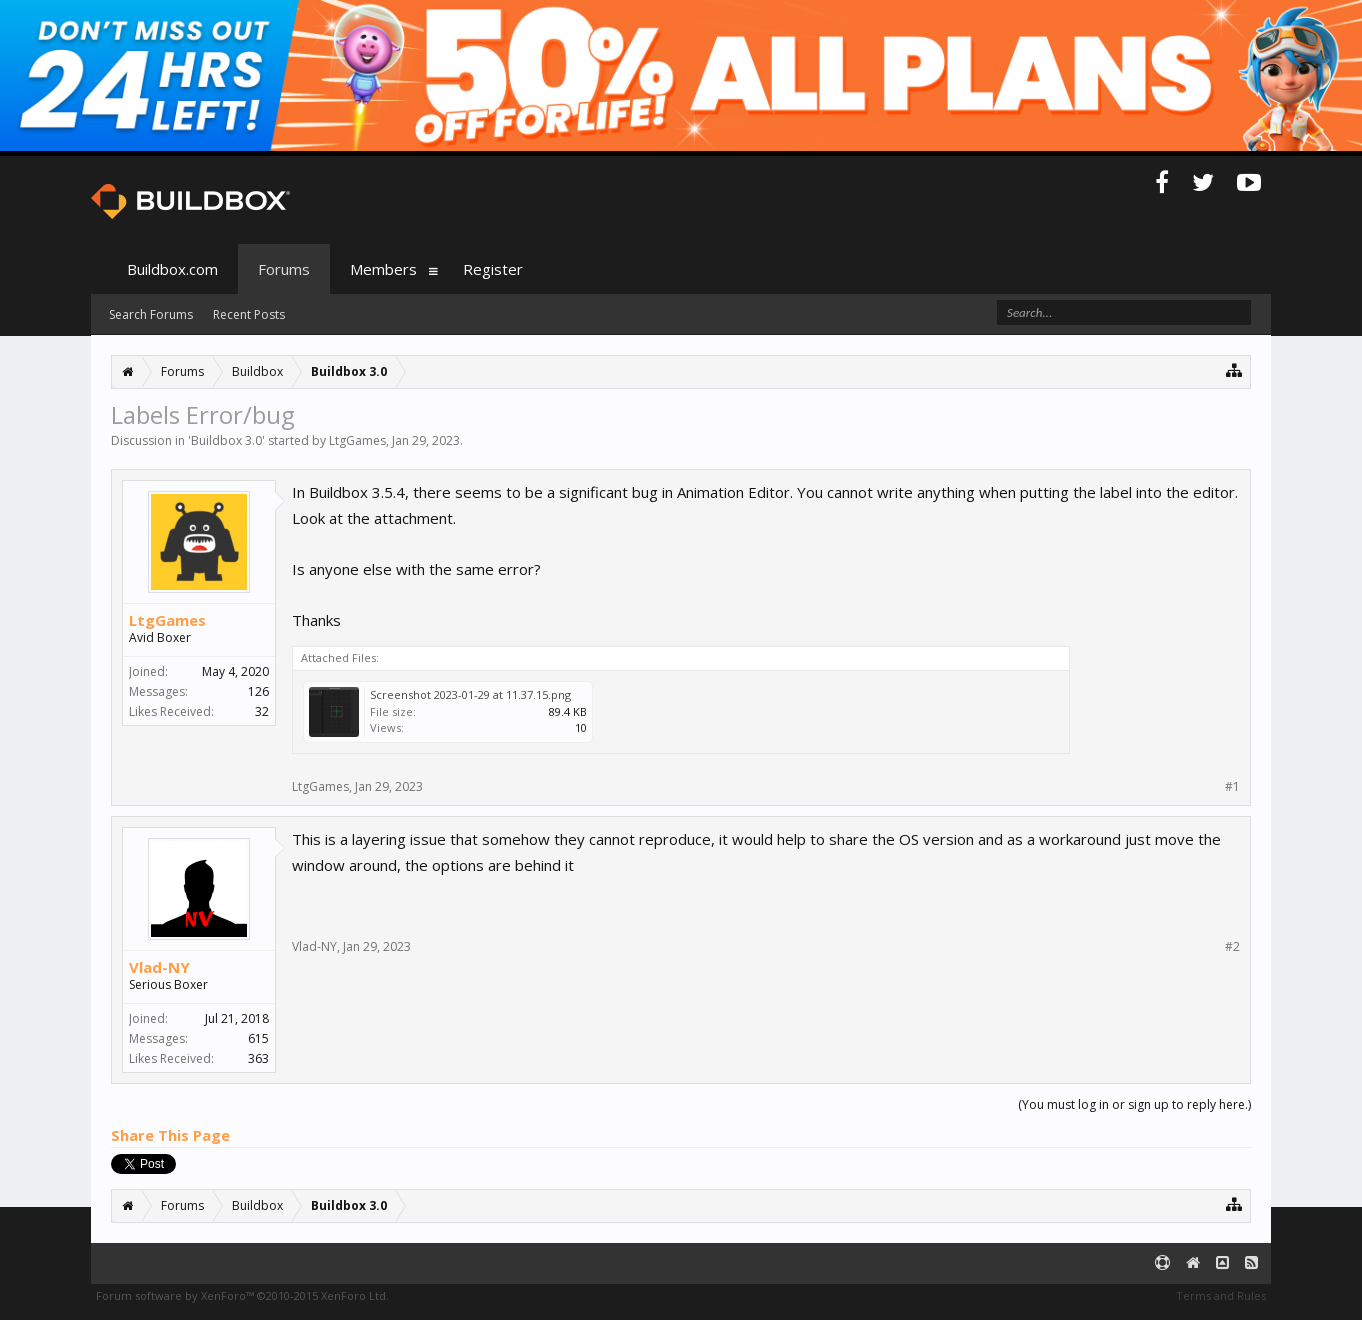 Image resolution: width=1362 pixels, height=1320 pixels. Describe the element at coordinates (226, 440) in the screenshot. I see `Buildbox 3.0` at that location.